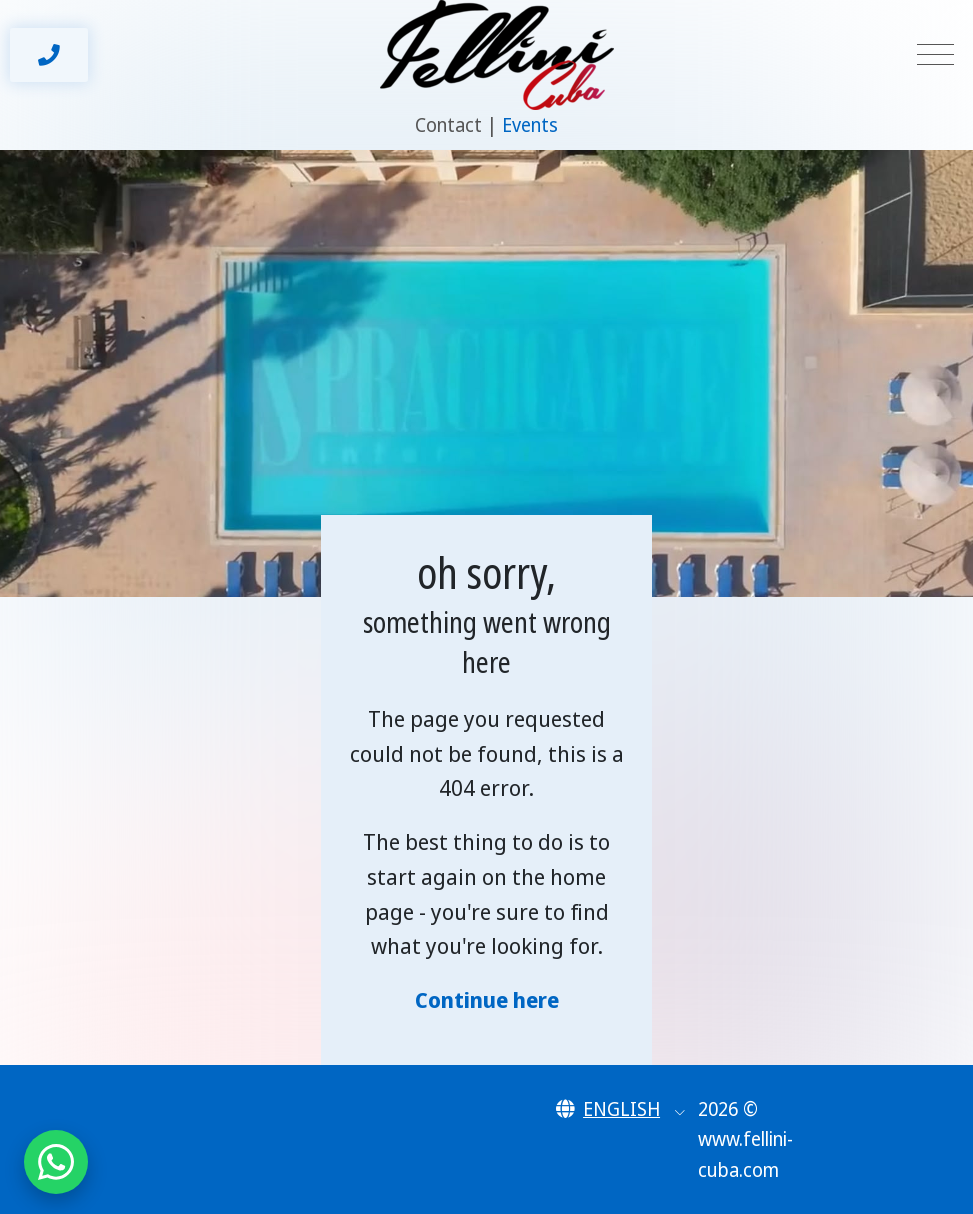 Image resolution: width=973 pixels, height=1214 pixels. I want to click on [Toggle navigation], so click(935, 55).